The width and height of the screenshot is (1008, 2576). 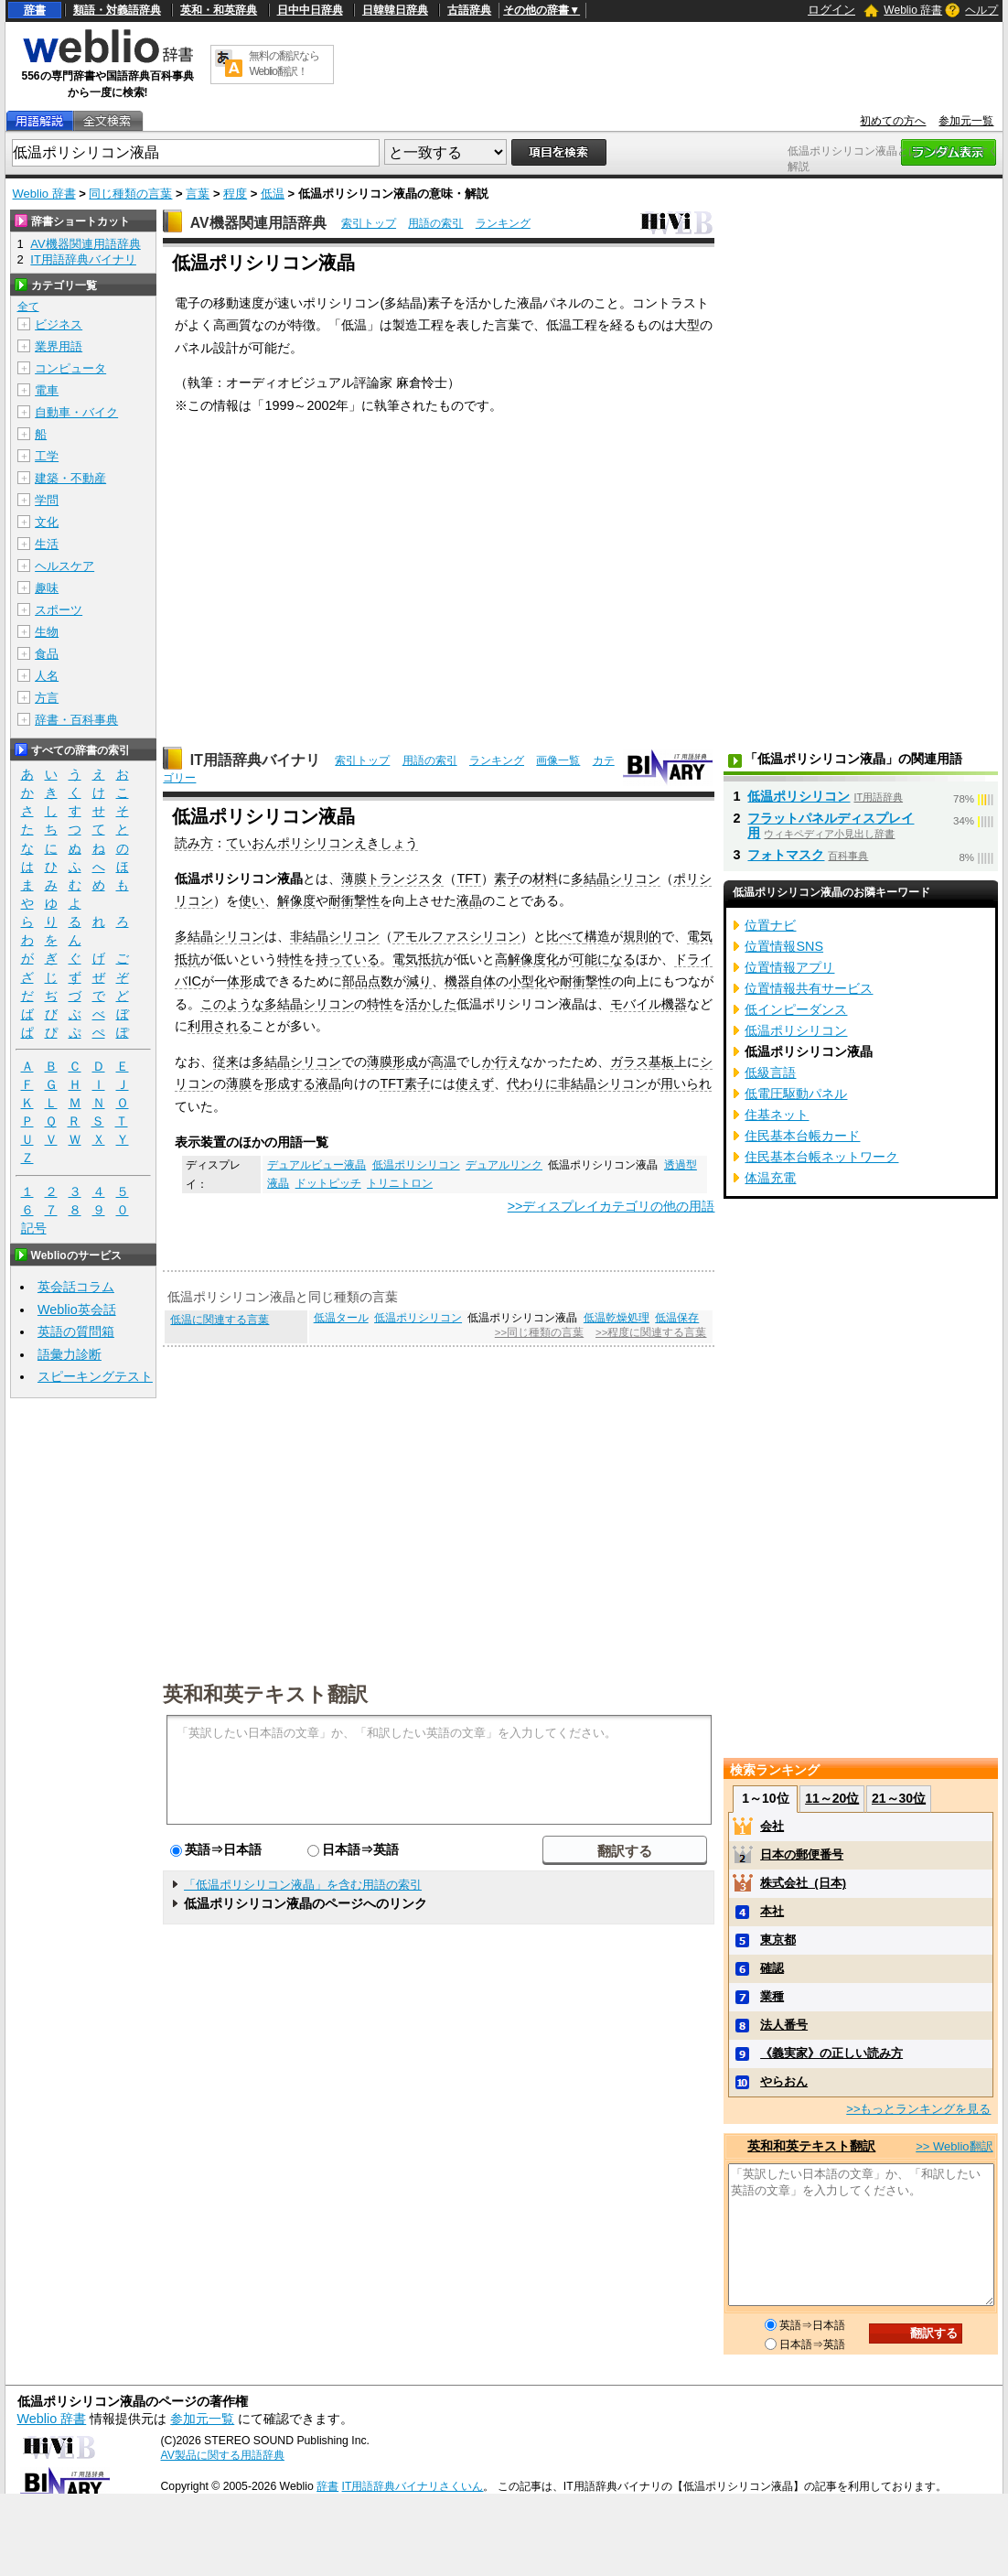 I want to click on 形成, so click(x=405, y=1061).